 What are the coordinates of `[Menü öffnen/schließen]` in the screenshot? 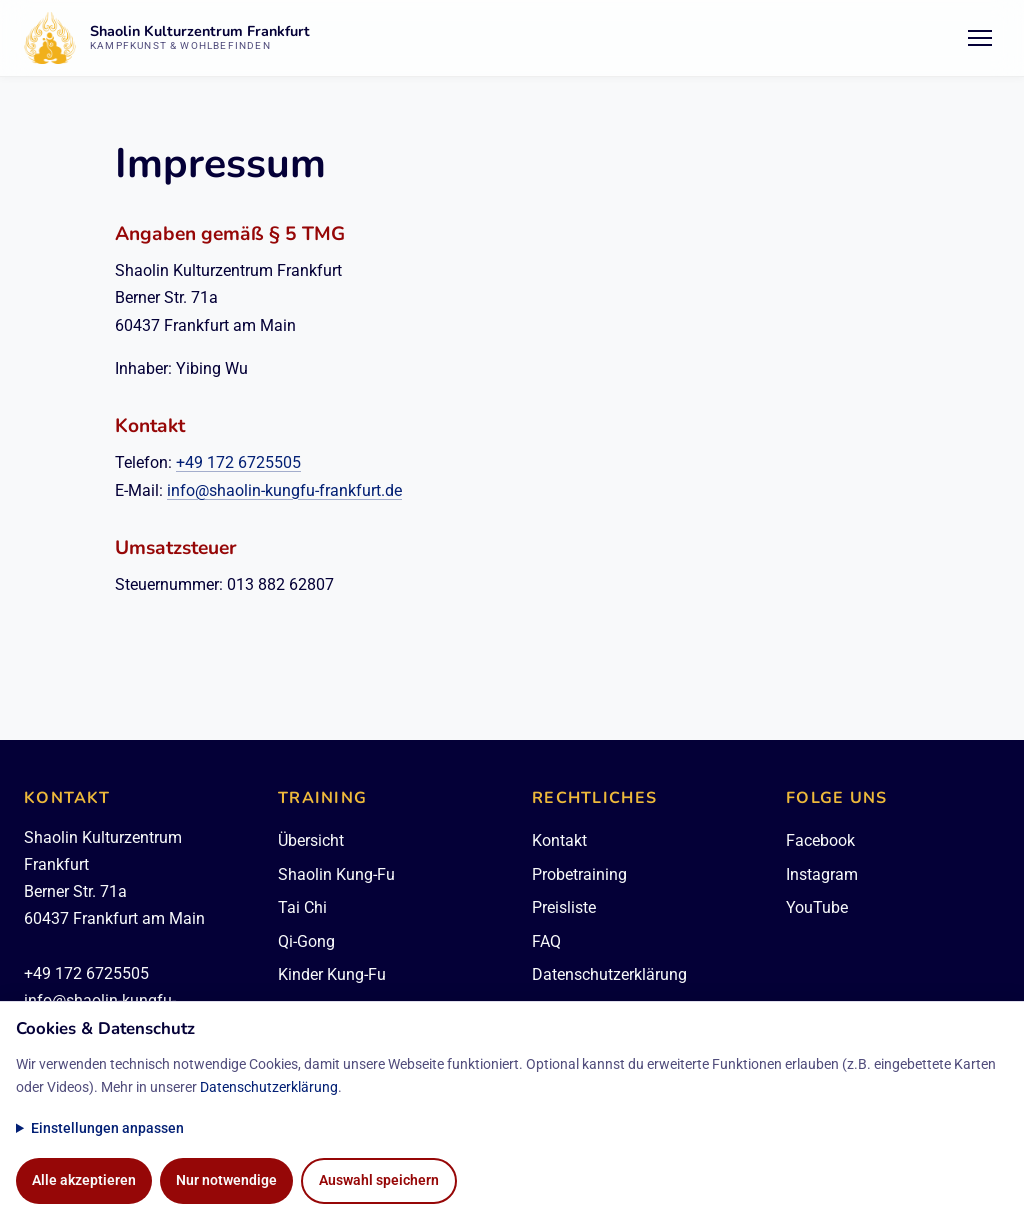 It's located at (980, 38).